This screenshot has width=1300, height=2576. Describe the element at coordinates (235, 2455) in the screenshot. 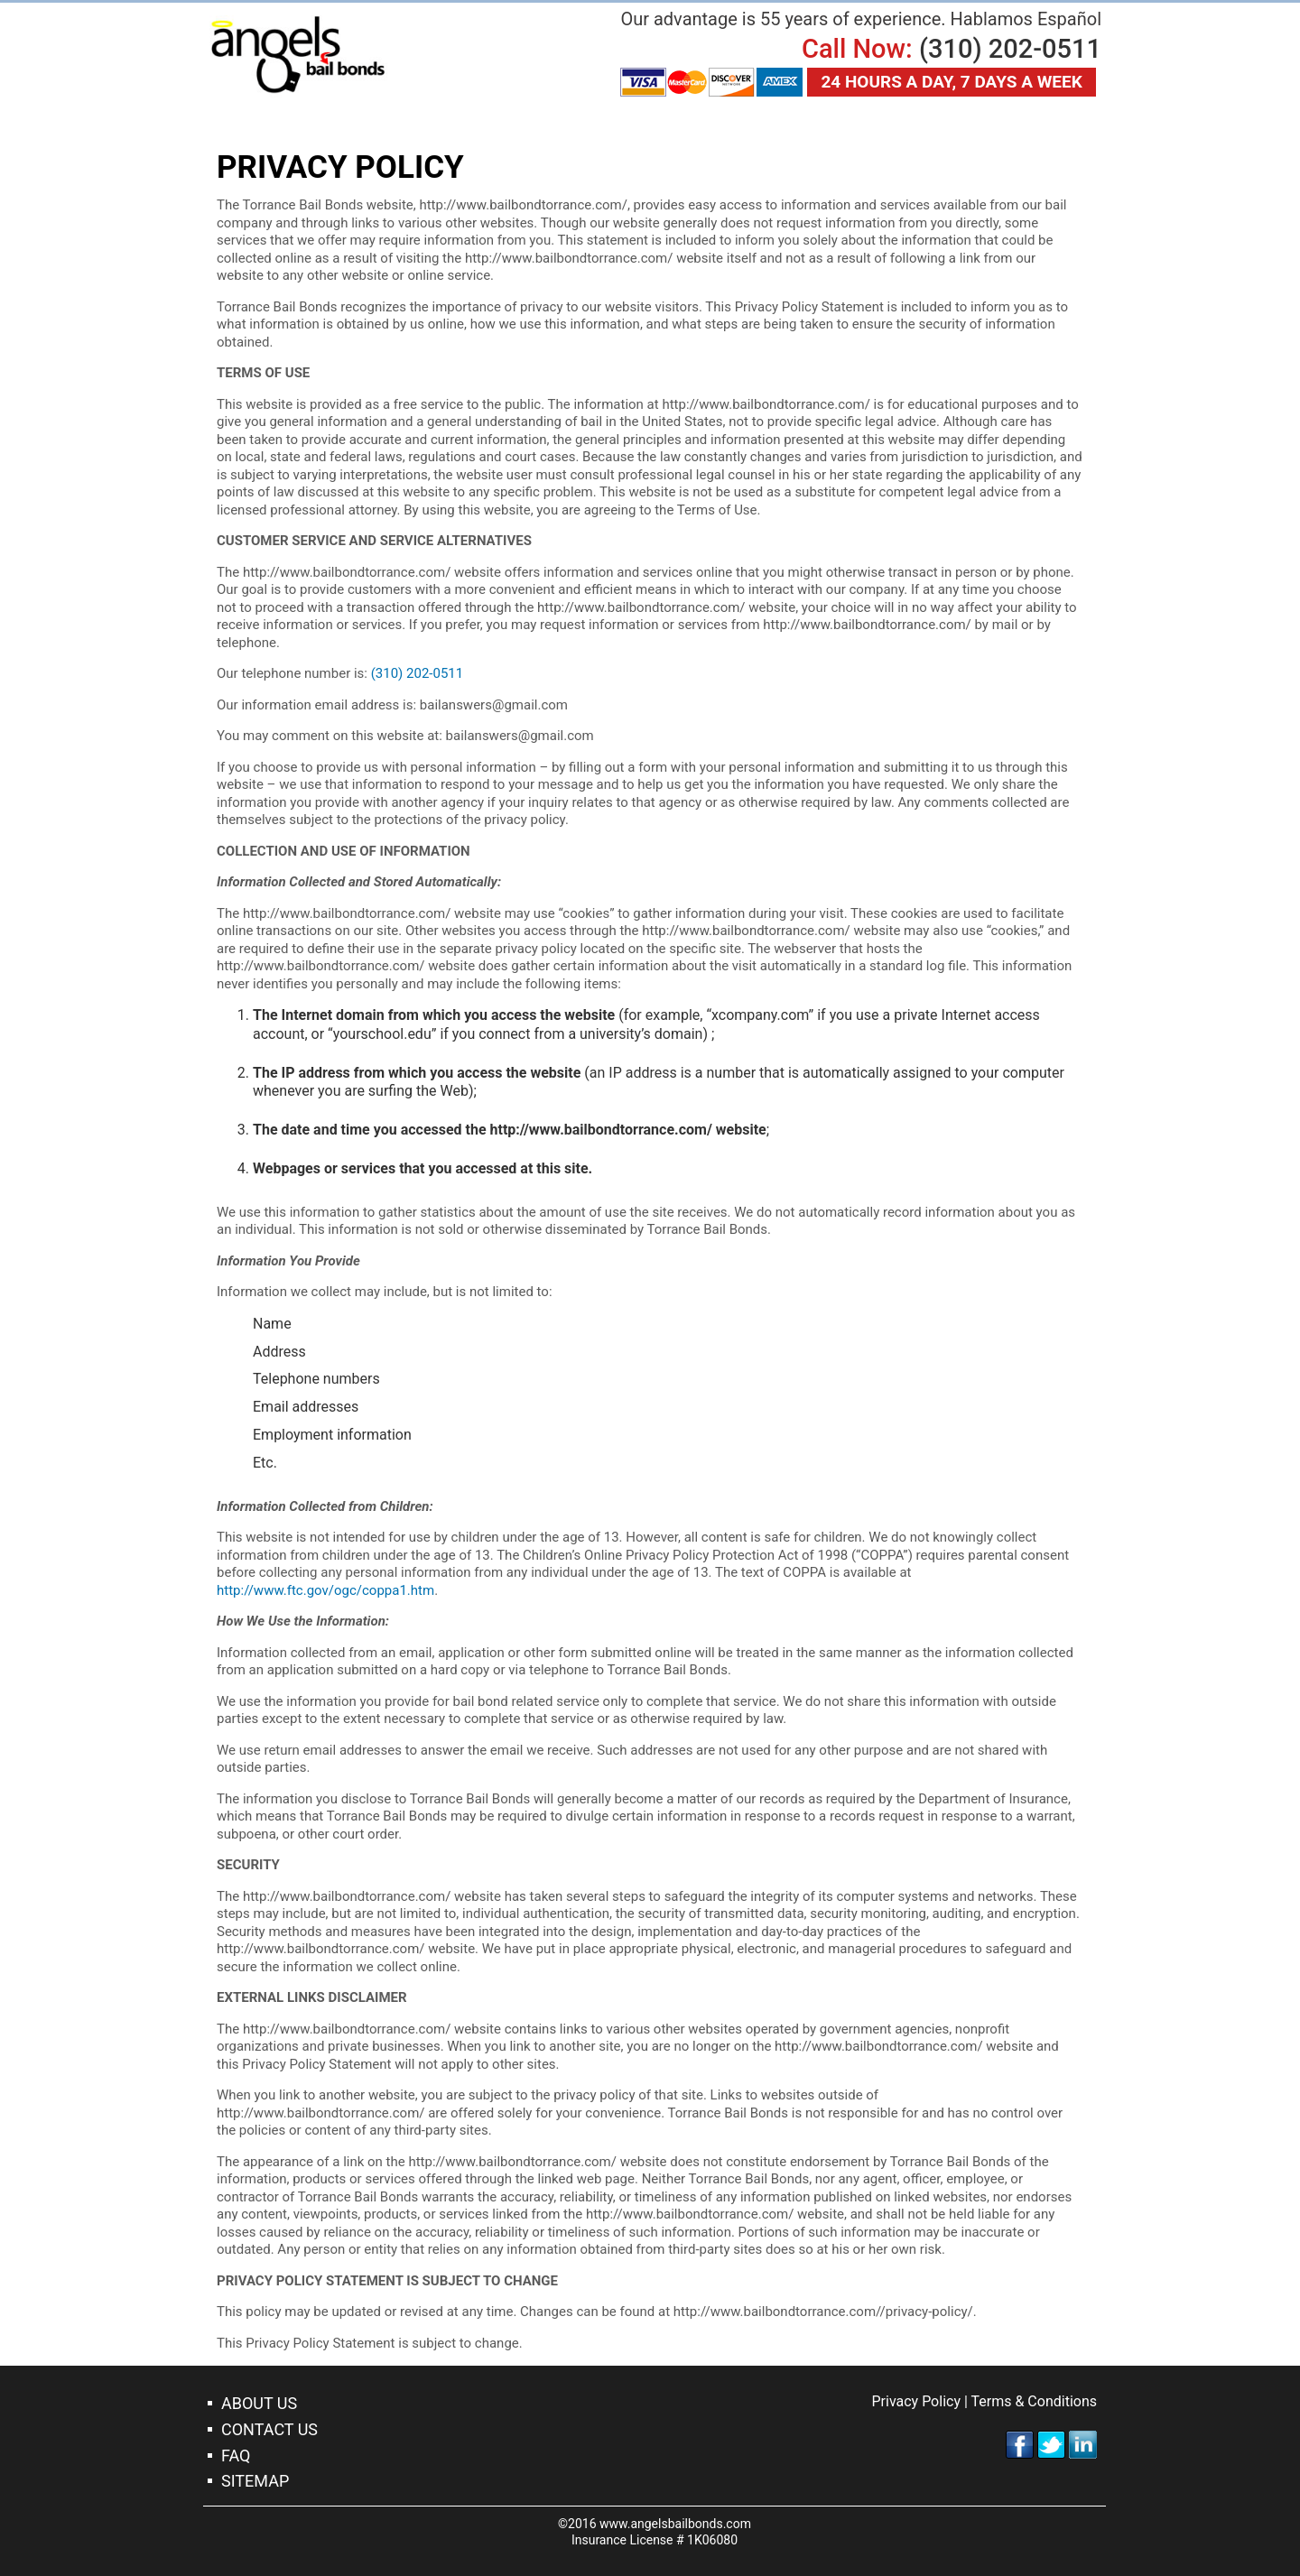

I see `FAQ` at that location.